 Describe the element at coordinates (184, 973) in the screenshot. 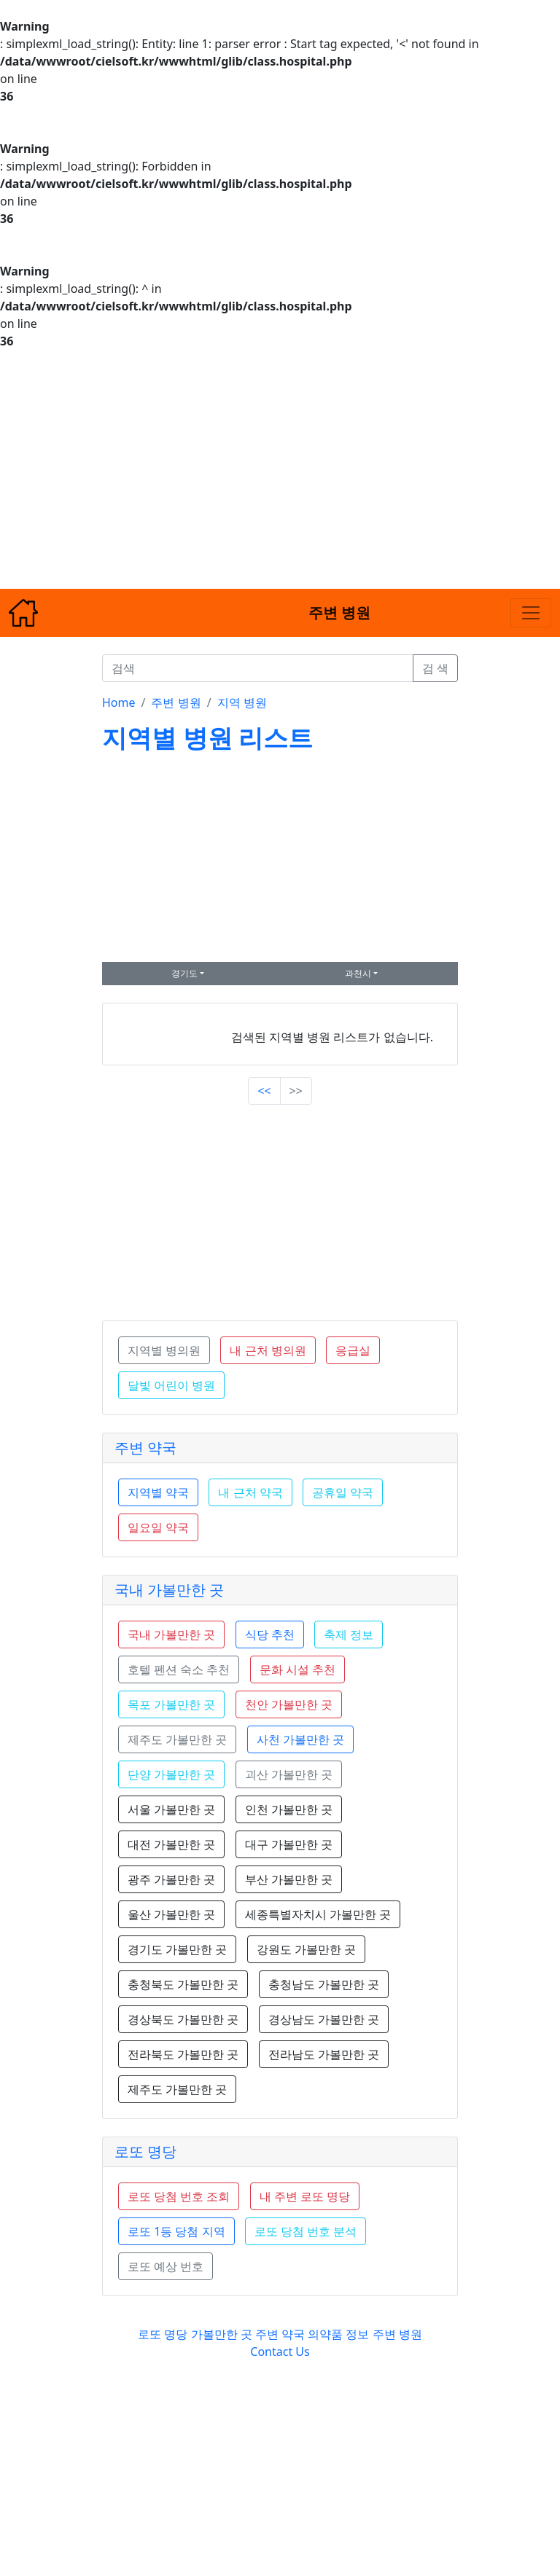

I see `경기도` at that location.